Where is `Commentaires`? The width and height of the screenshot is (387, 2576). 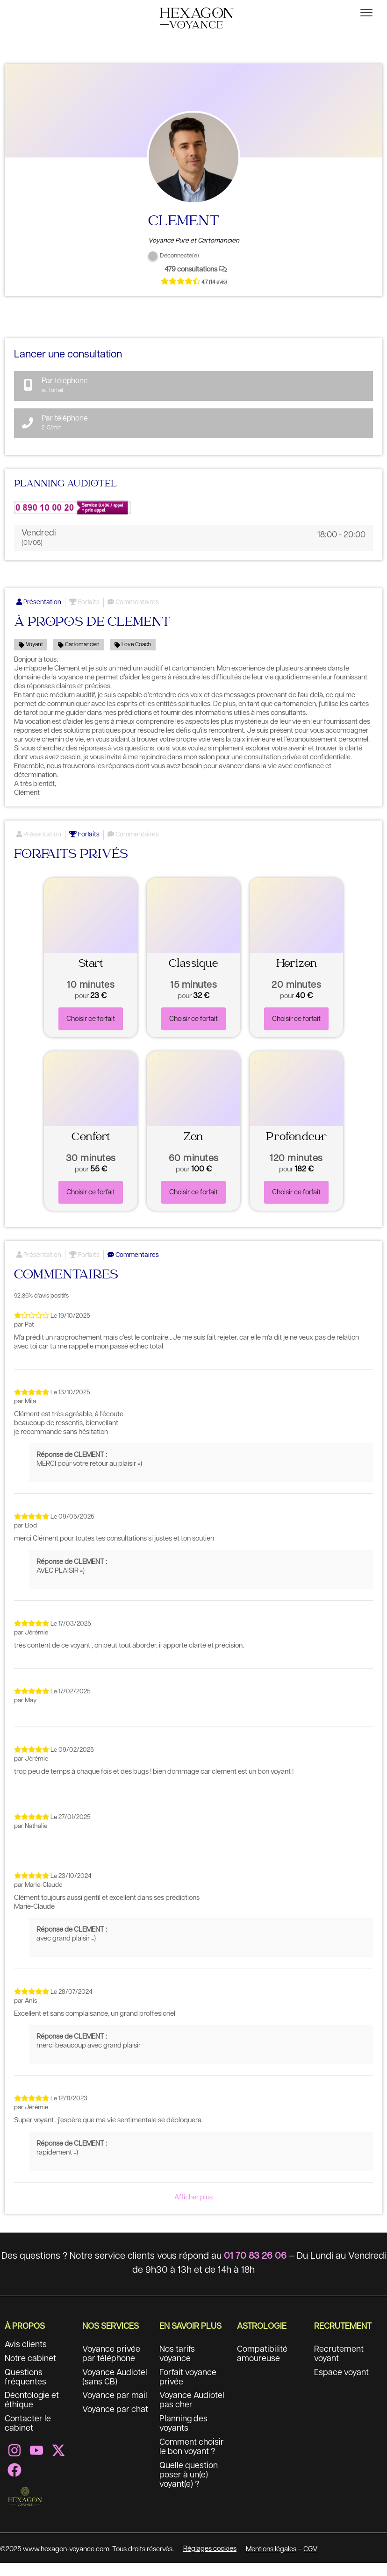 Commentaires is located at coordinates (133, 615).